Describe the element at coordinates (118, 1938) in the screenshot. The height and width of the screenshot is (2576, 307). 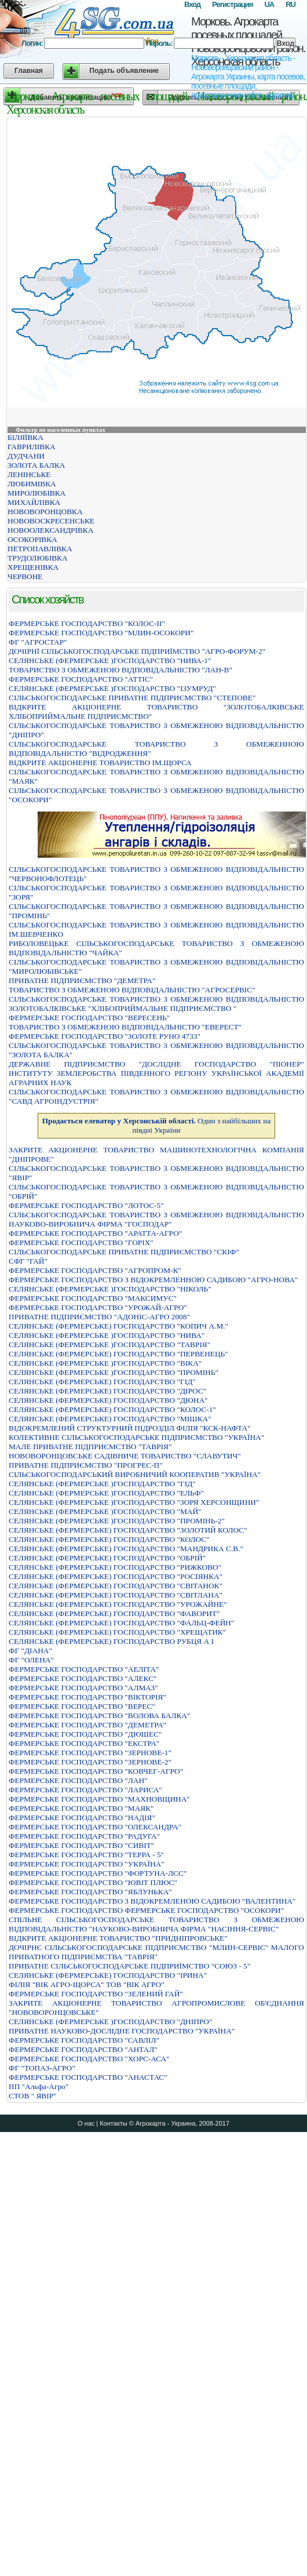
I see `ВIДКРИТЕ АКЦIОНЕРНЕ ТОВАРИСТВО "ПРИДНIПРОВСЬКЕ"` at that location.